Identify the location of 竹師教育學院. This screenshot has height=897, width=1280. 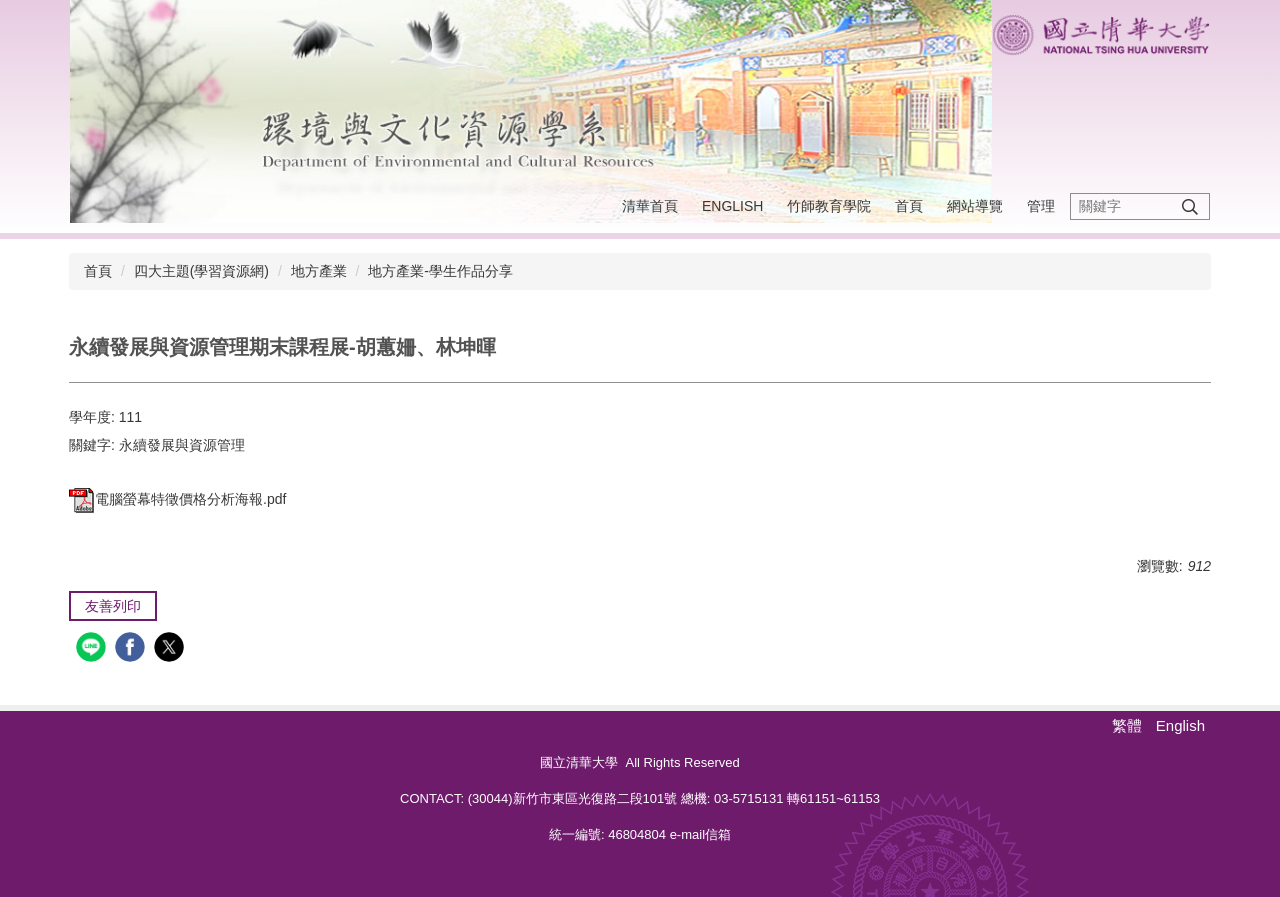
(829, 206).